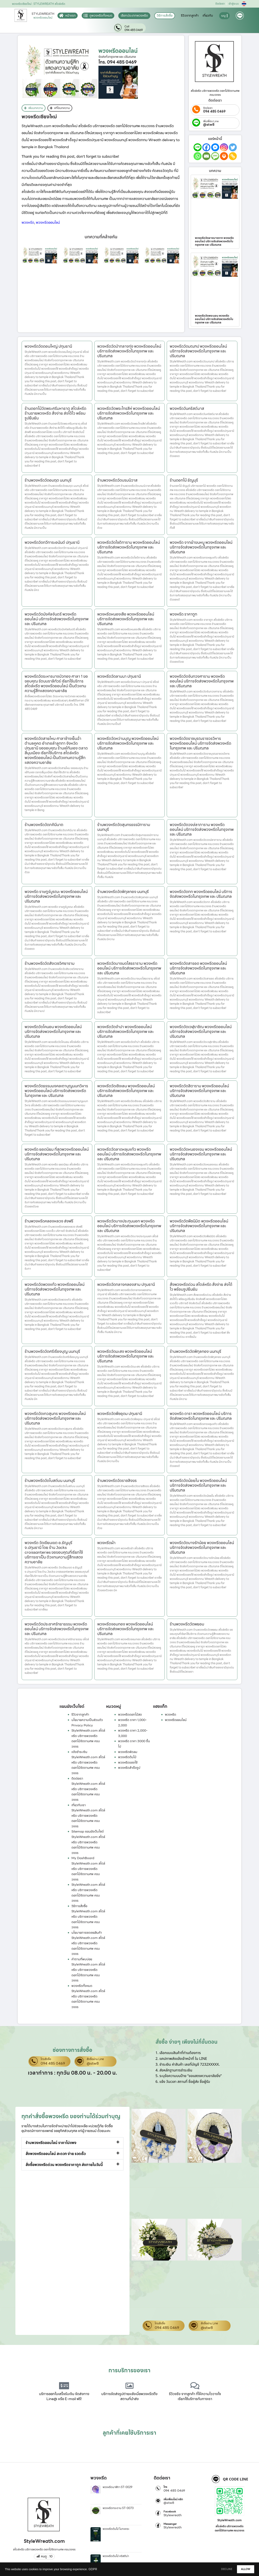 This screenshot has width=259, height=2576. What do you see at coordinates (201, 547) in the screenshot?
I see `พวงหรีด จากผ้าขนหนู พวงหรีดออนไลน์ บริการจัดส่งพวงหรีดในกรุงเทพ และ ปริมณฑล` at bounding box center [201, 547].